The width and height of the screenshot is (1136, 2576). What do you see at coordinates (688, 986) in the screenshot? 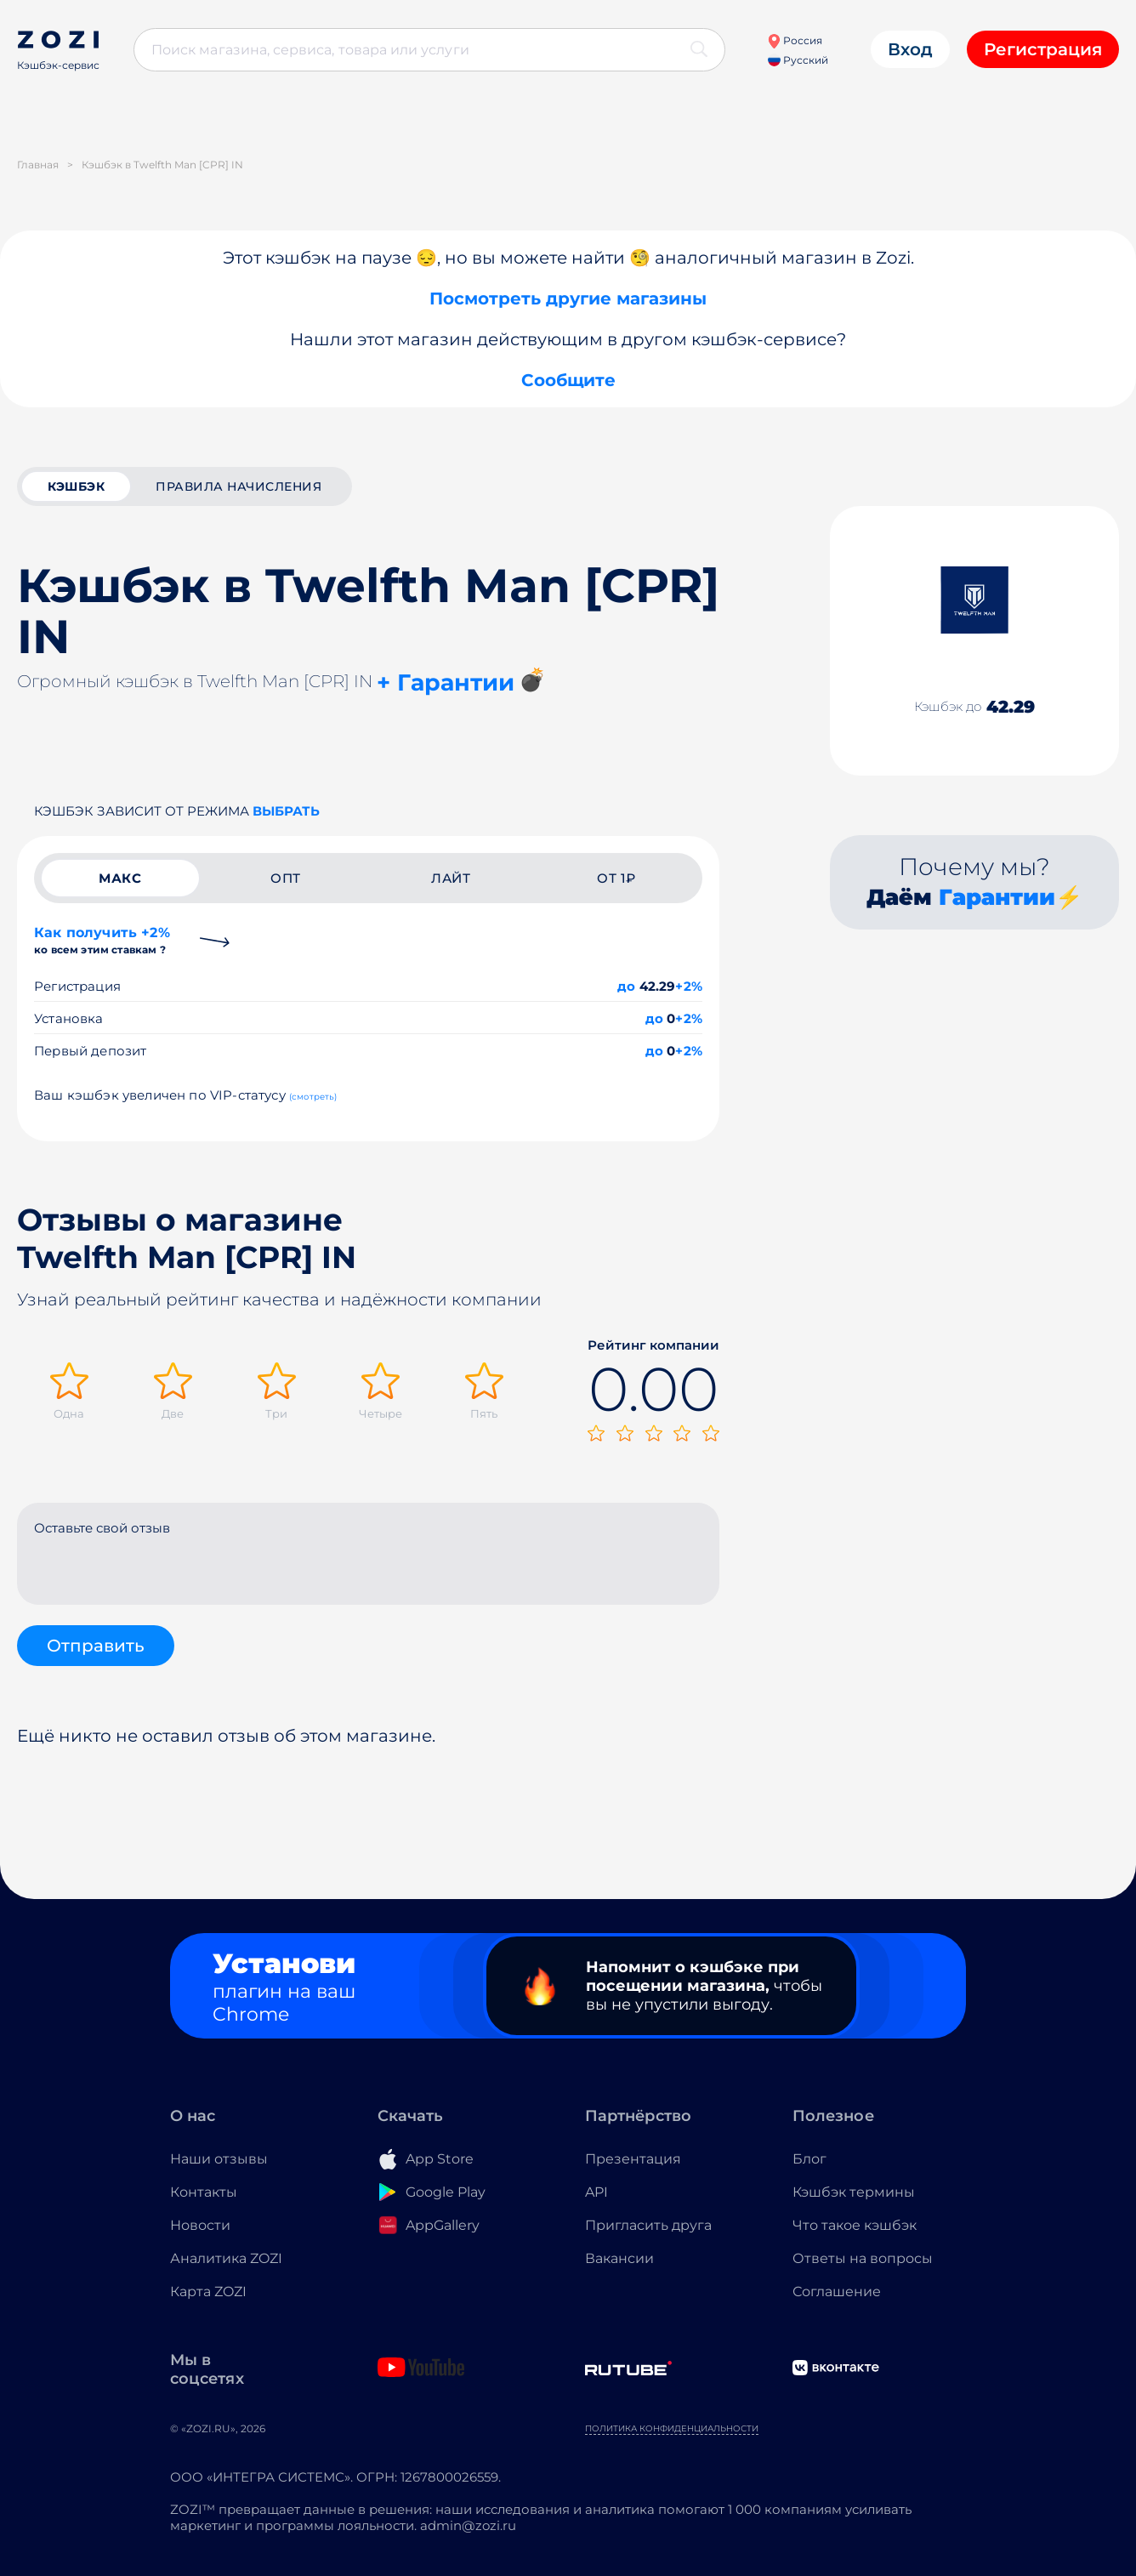
I see `+2%` at bounding box center [688, 986].